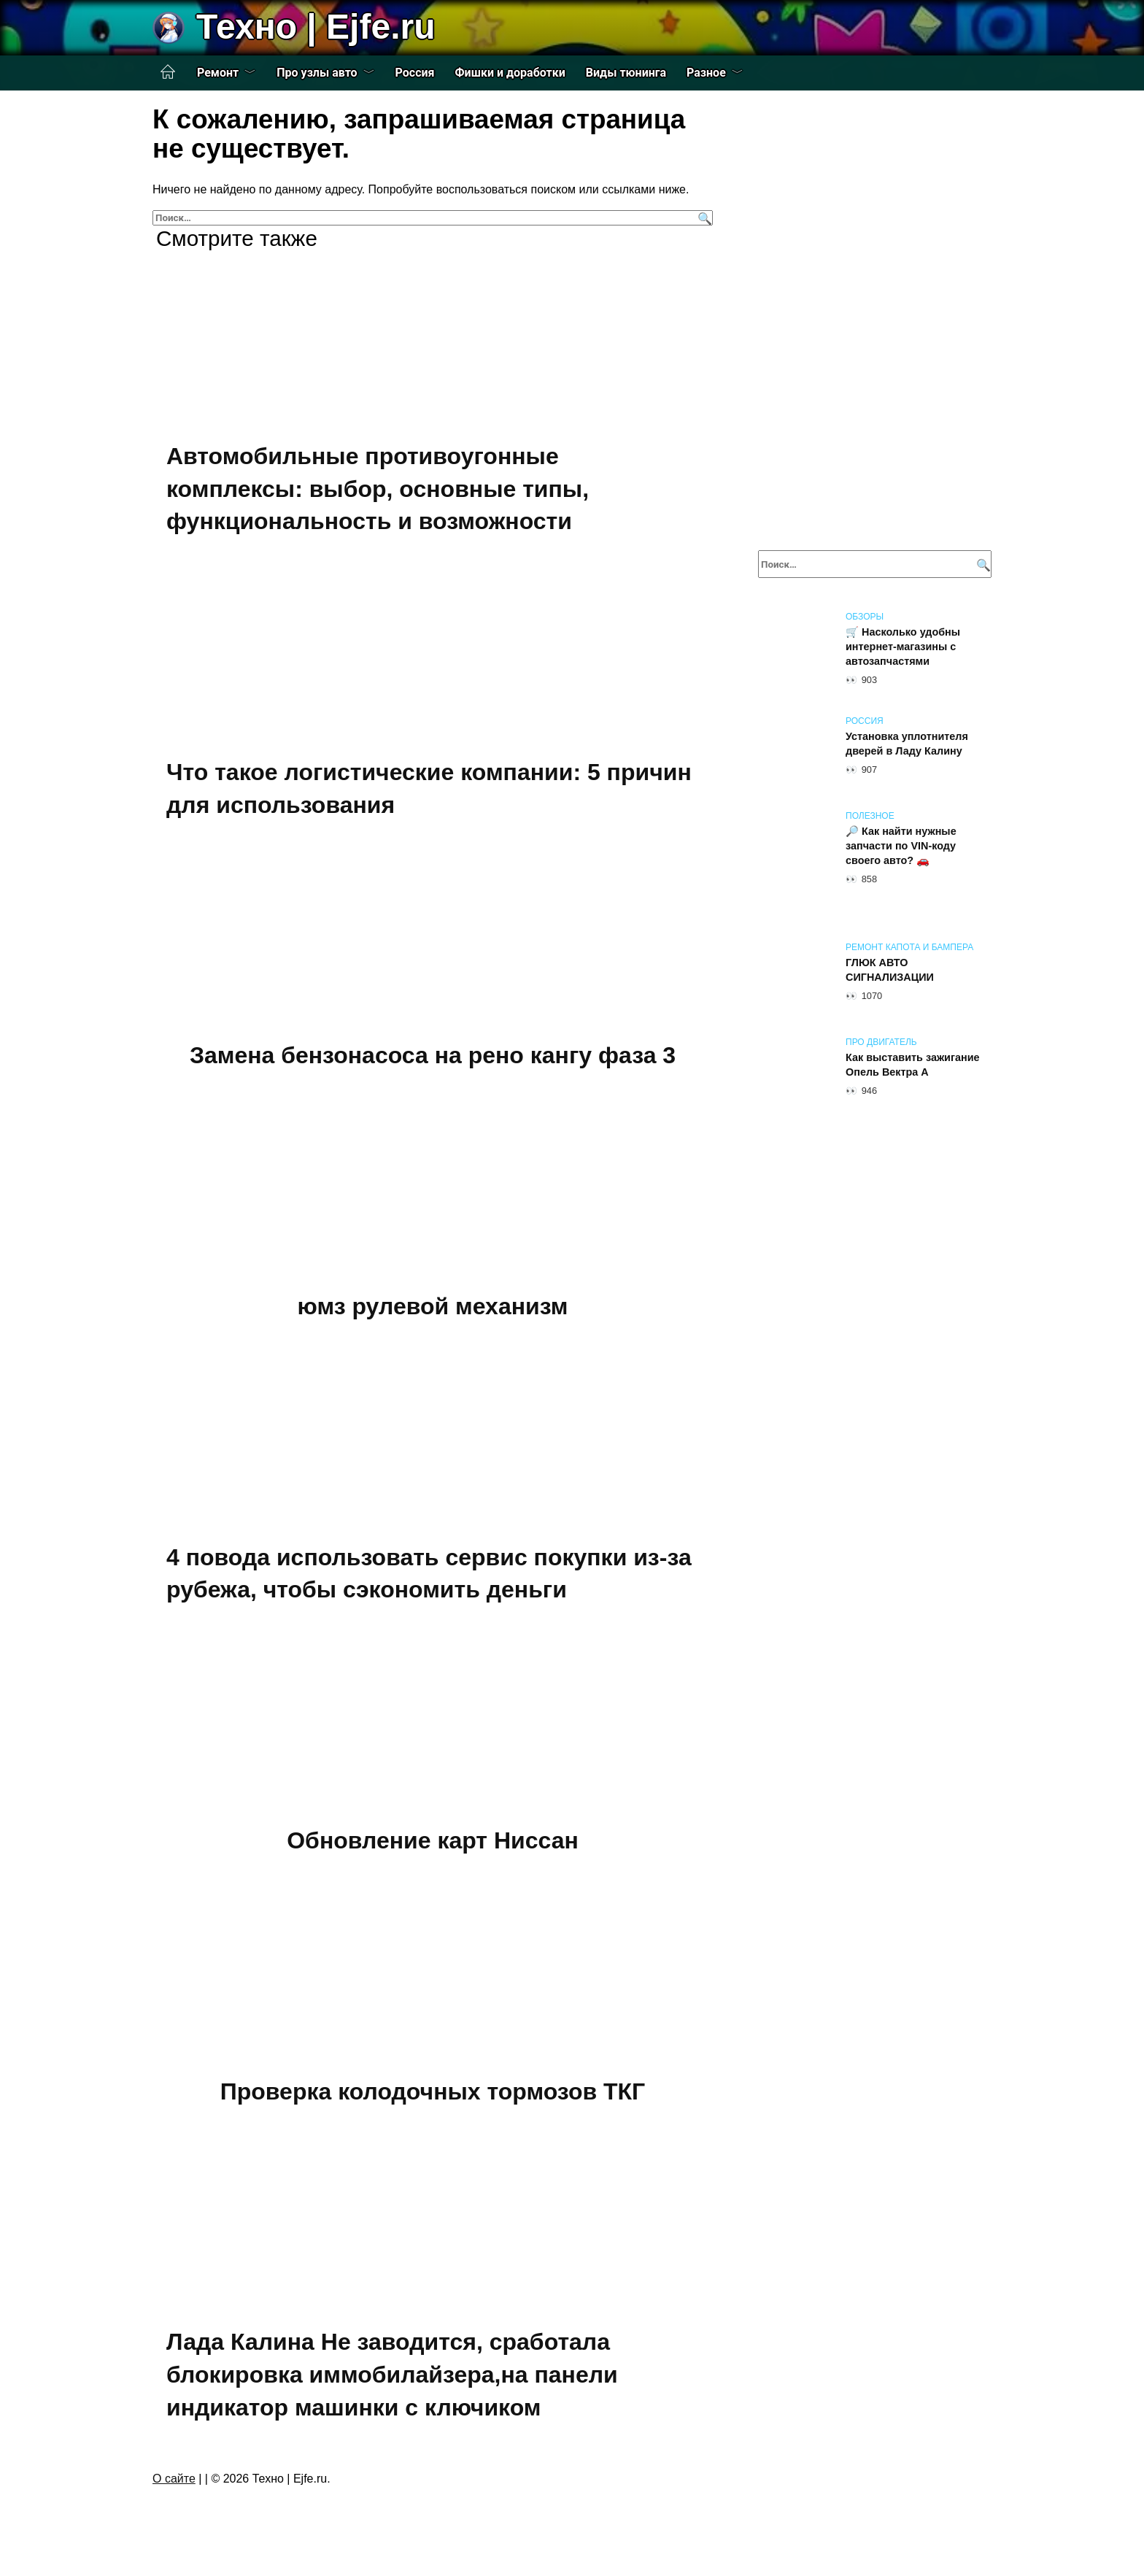 The height and width of the screenshot is (2576, 1144). I want to click on ГЛЮК АВТО СИГНАЛИЗАЦИИ, so click(890, 970).